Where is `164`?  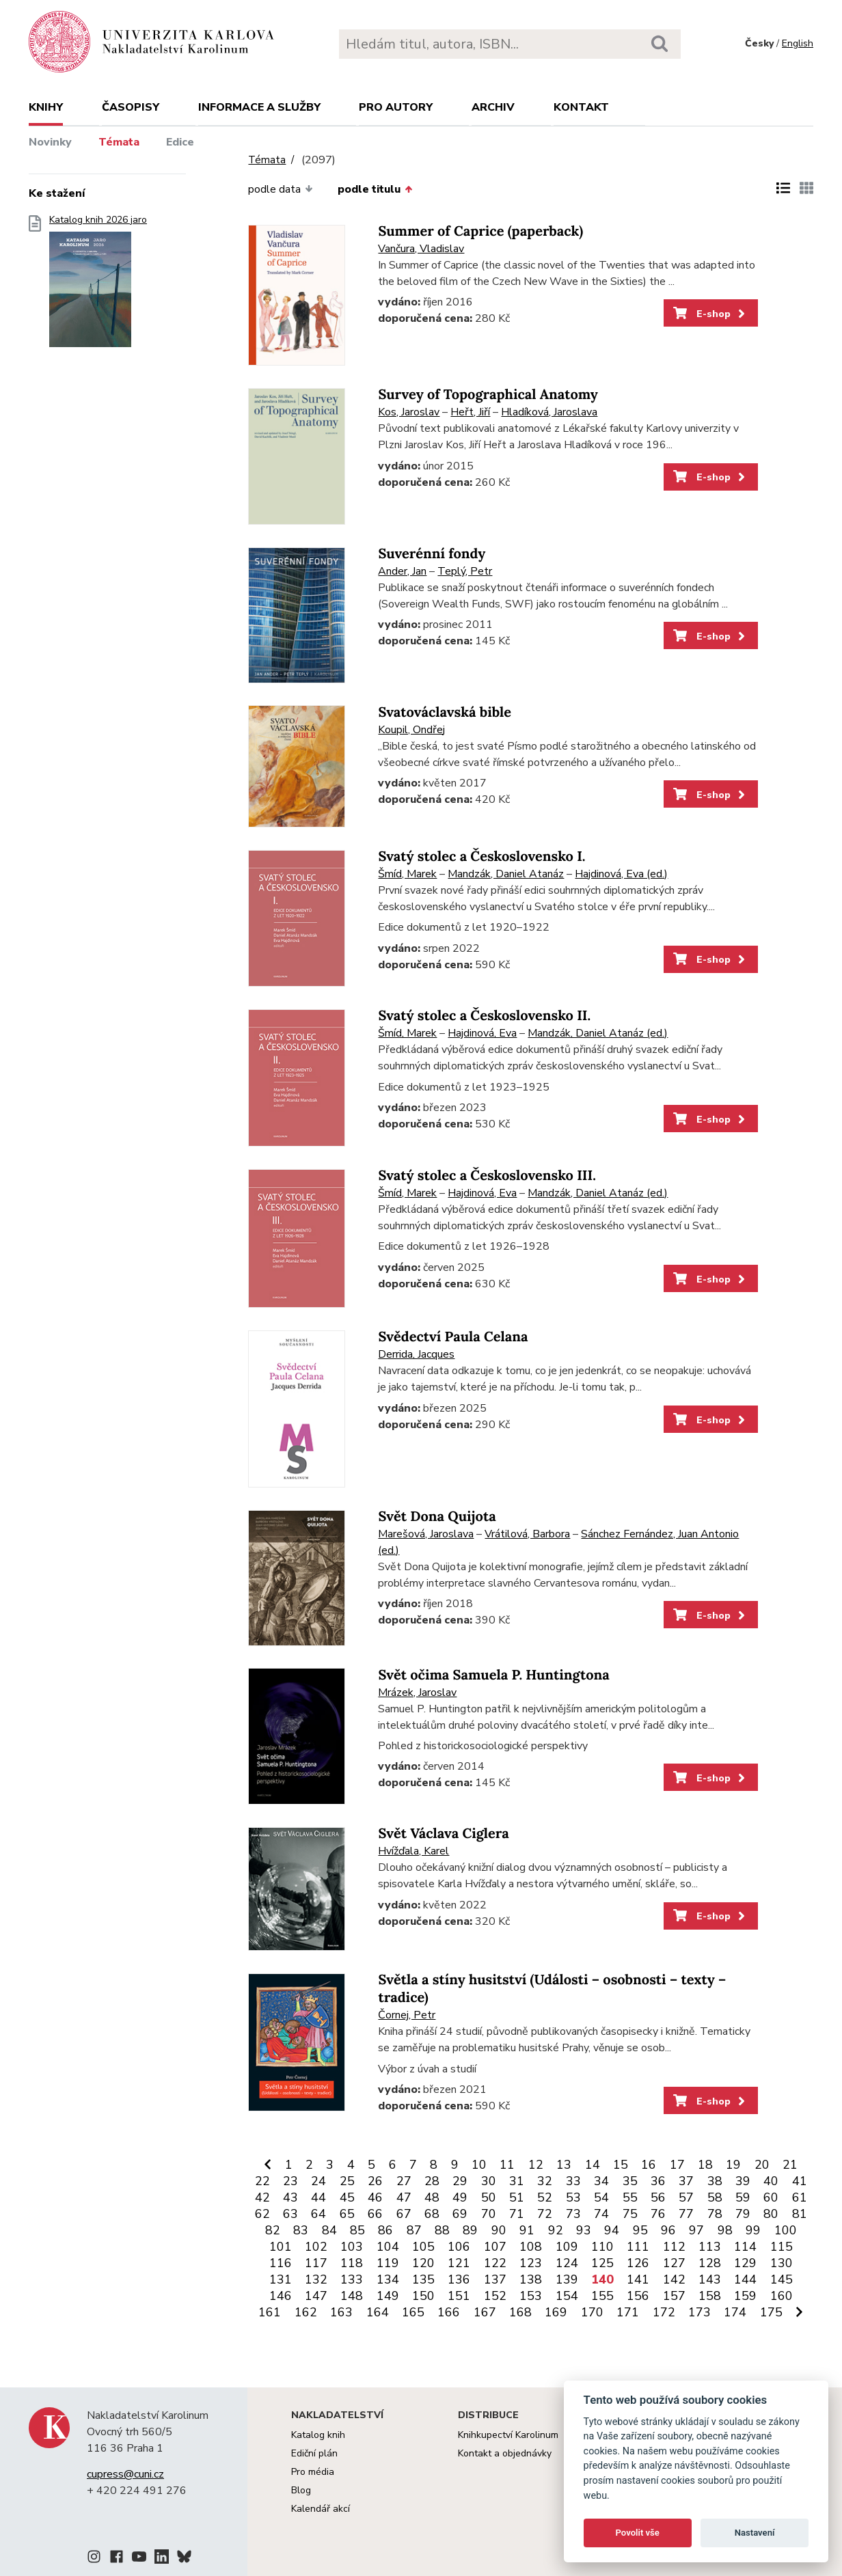 164 is located at coordinates (377, 2312).